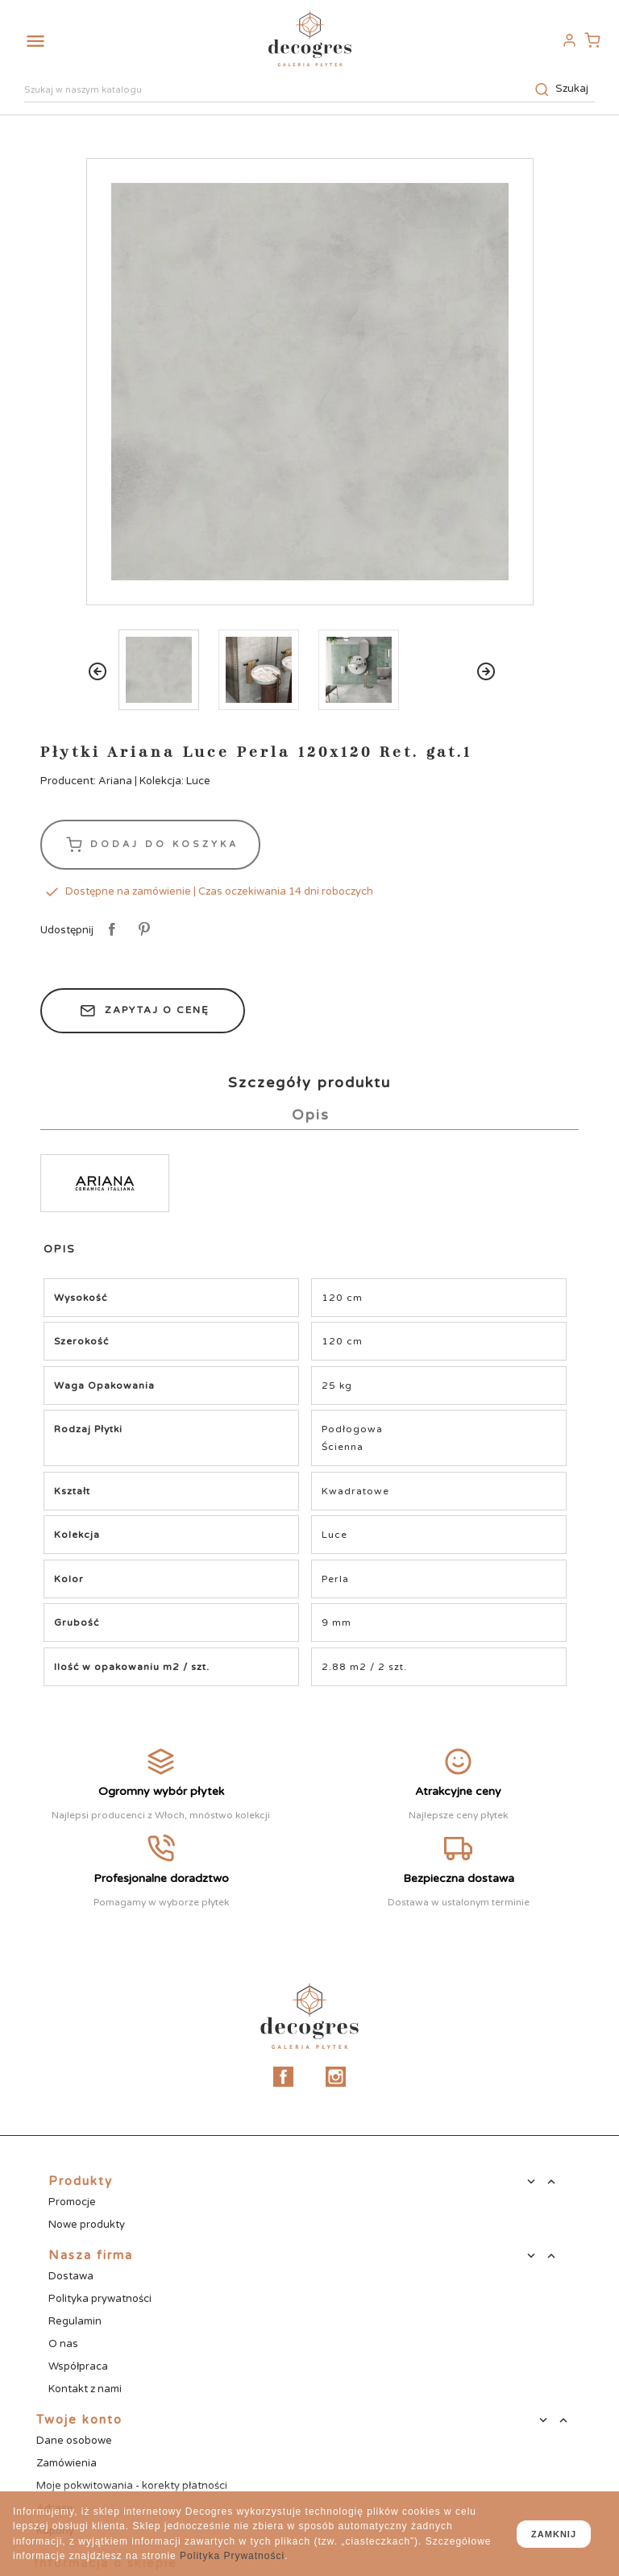 This screenshot has height=2576, width=619. Describe the element at coordinates (74, 2440) in the screenshot. I see `Dane osobowe` at that location.